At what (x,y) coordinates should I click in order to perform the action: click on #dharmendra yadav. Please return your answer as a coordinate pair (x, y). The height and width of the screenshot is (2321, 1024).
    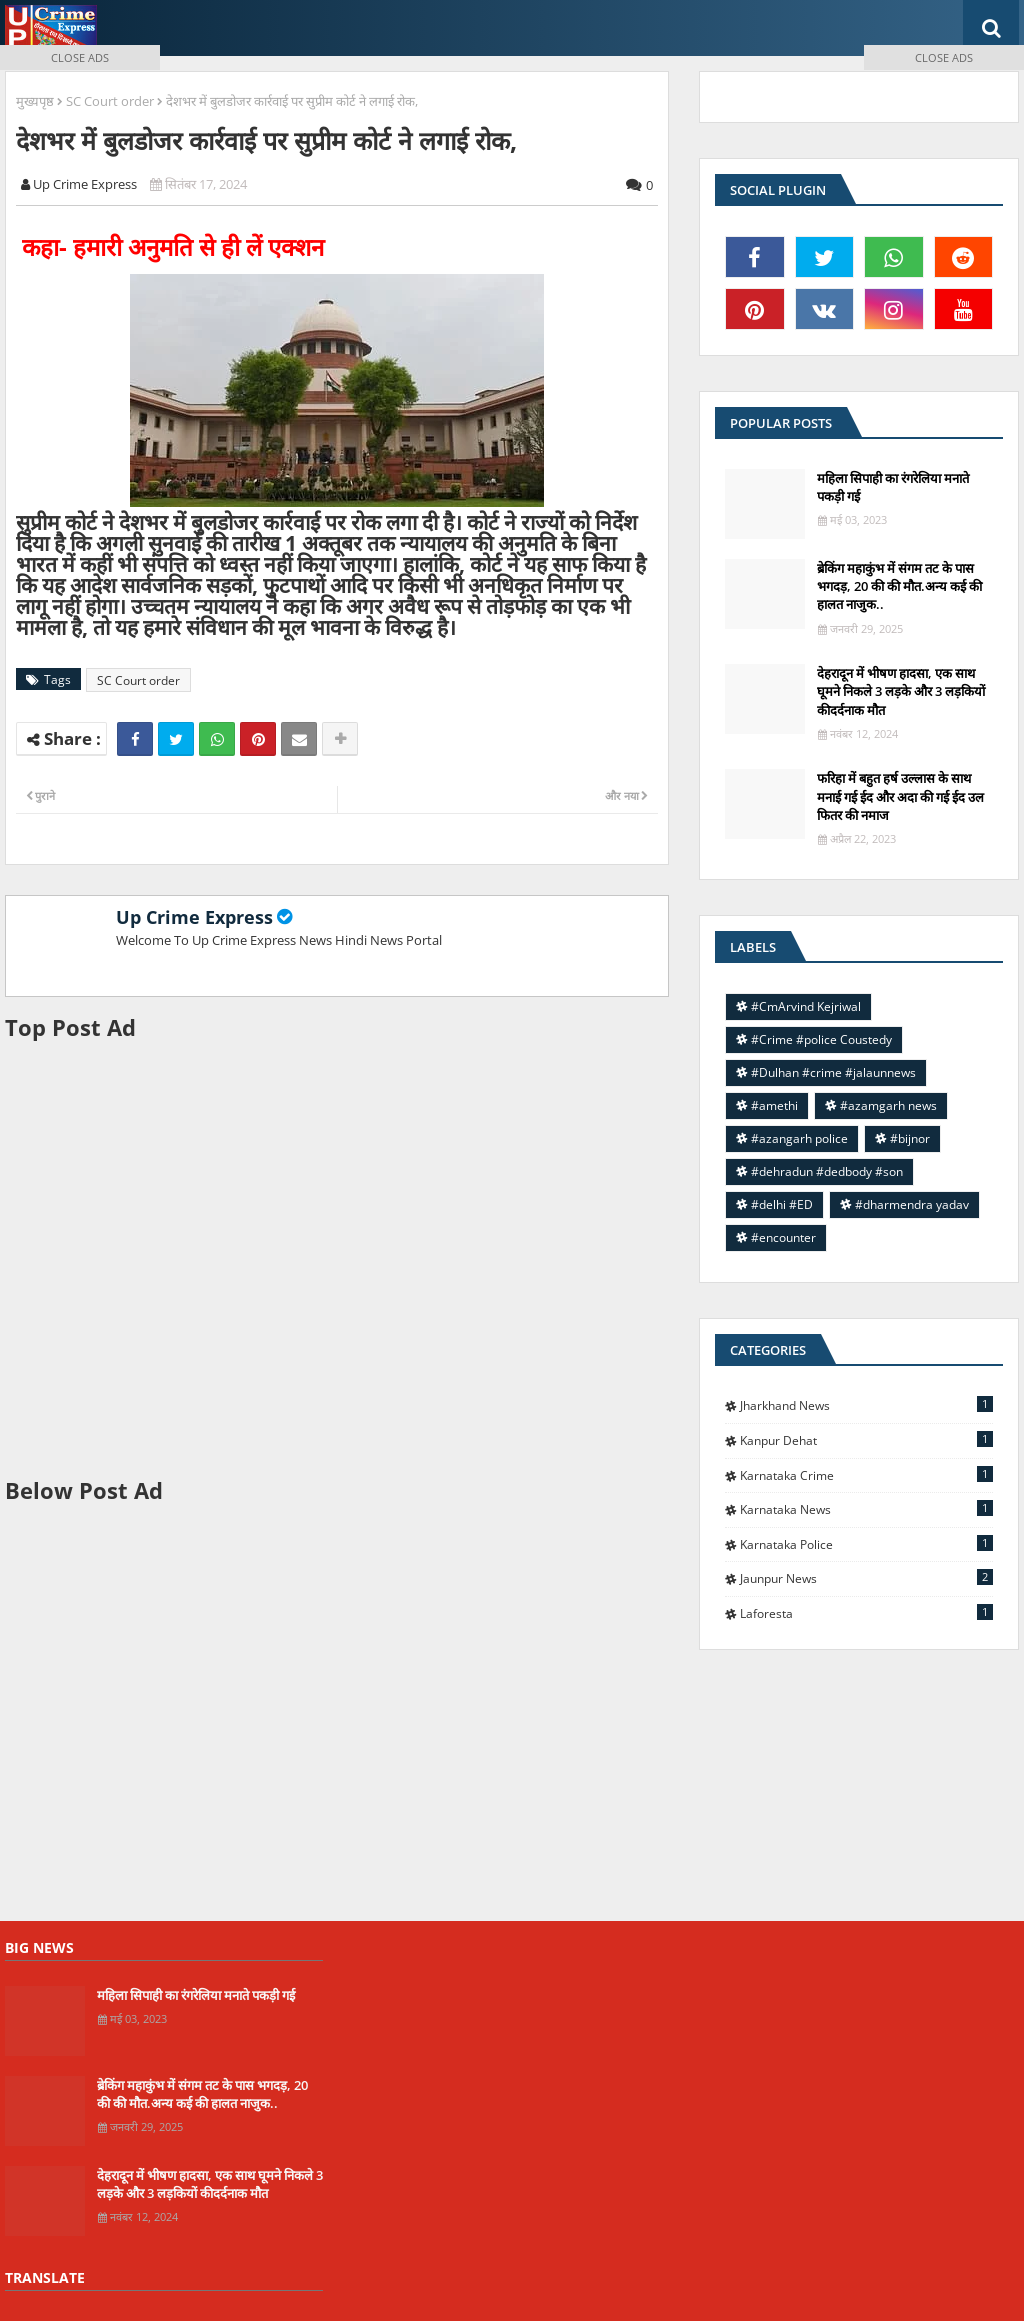
    Looking at the image, I should click on (912, 1204).